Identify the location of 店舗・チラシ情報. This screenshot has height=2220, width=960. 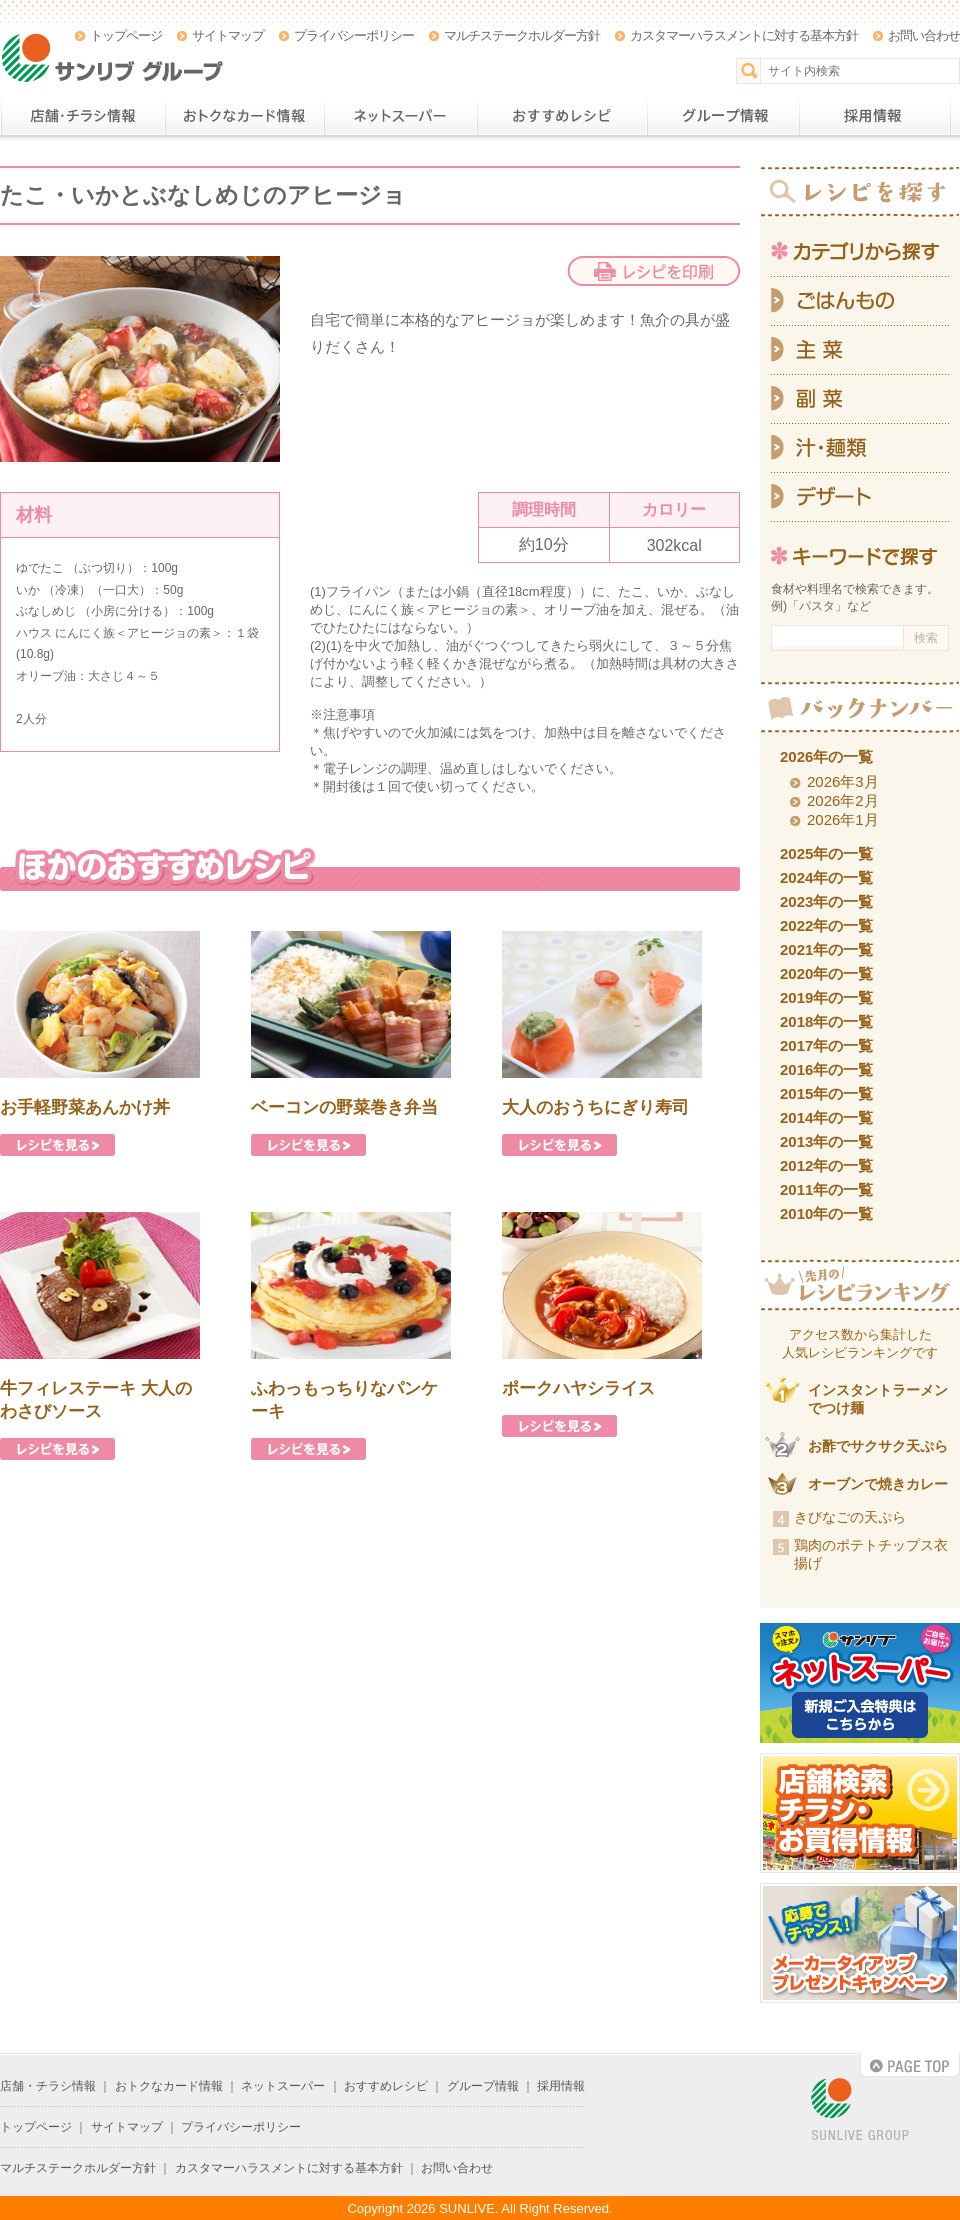
(82, 116).